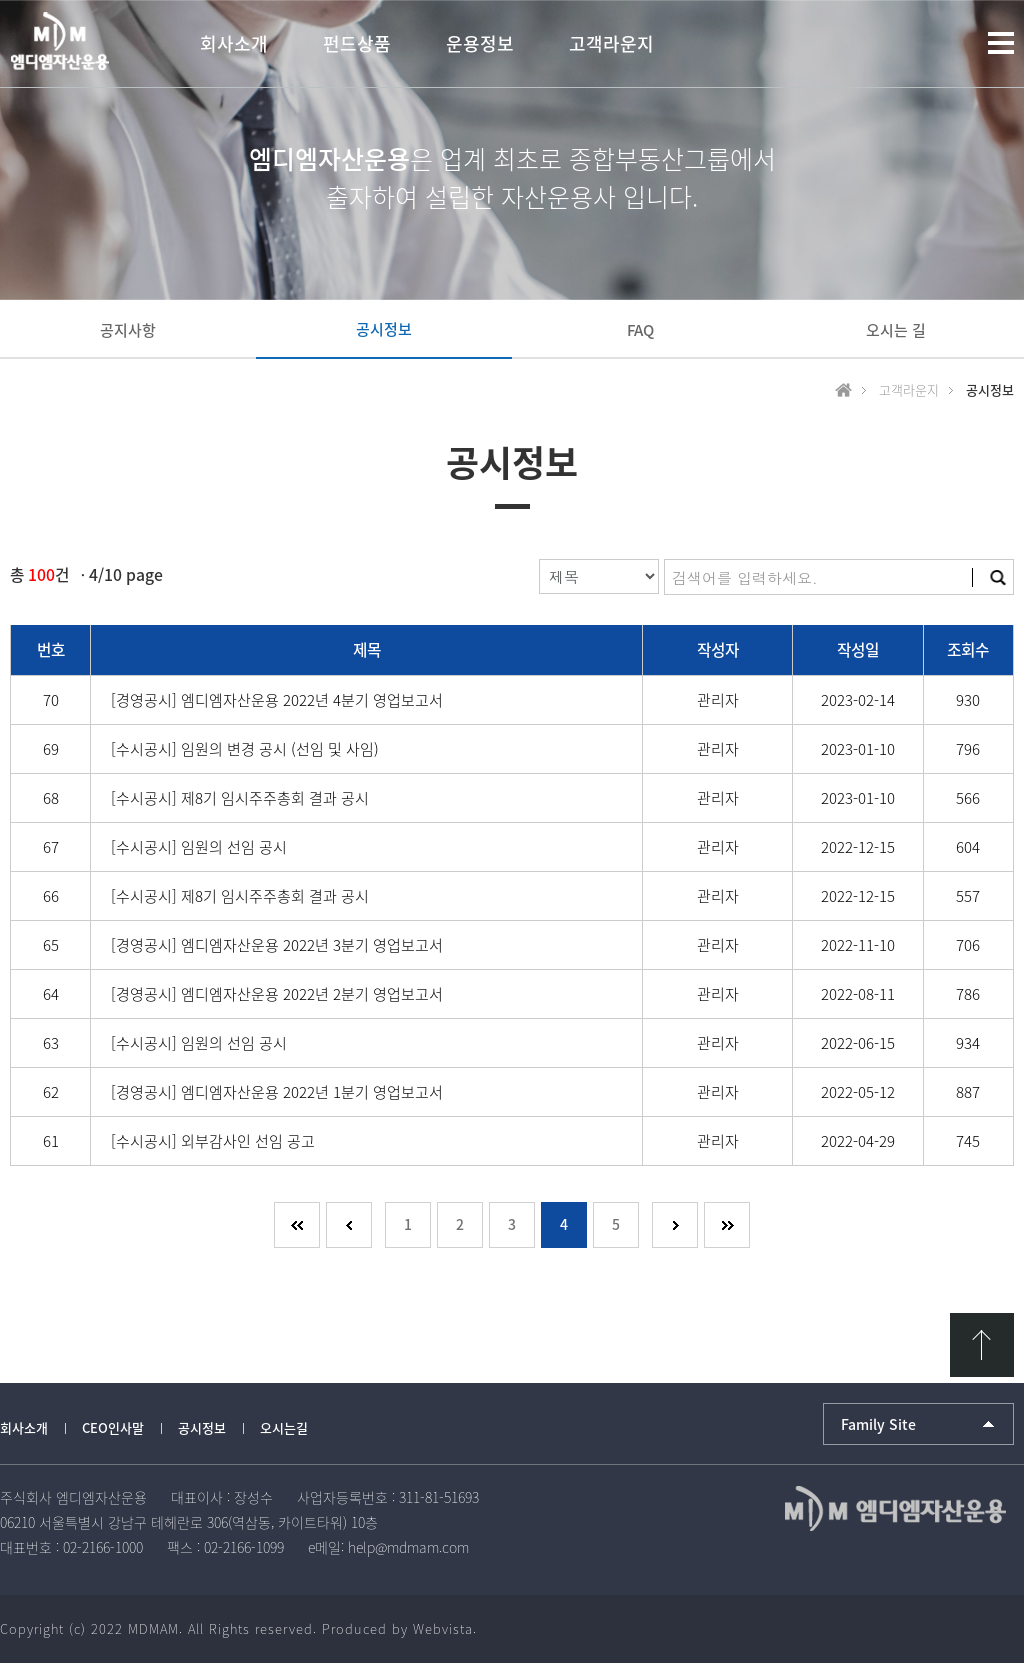 This screenshot has width=1024, height=1663. I want to click on [경영공시] 엠디엠자산운용 2022년 1분기 영업보고서, so click(277, 1092).